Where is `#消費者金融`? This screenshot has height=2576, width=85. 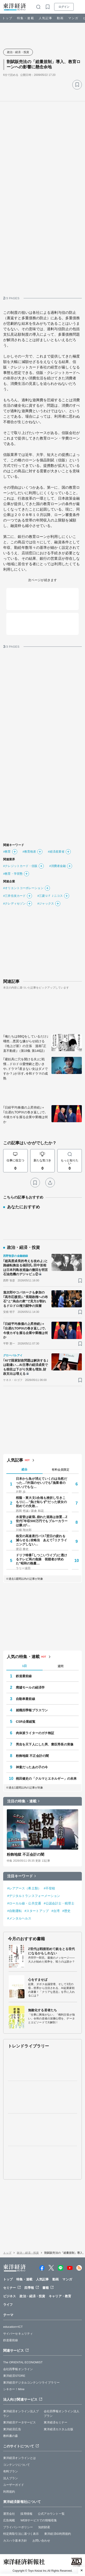 #消費者金融 is located at coordinates (57, 865).